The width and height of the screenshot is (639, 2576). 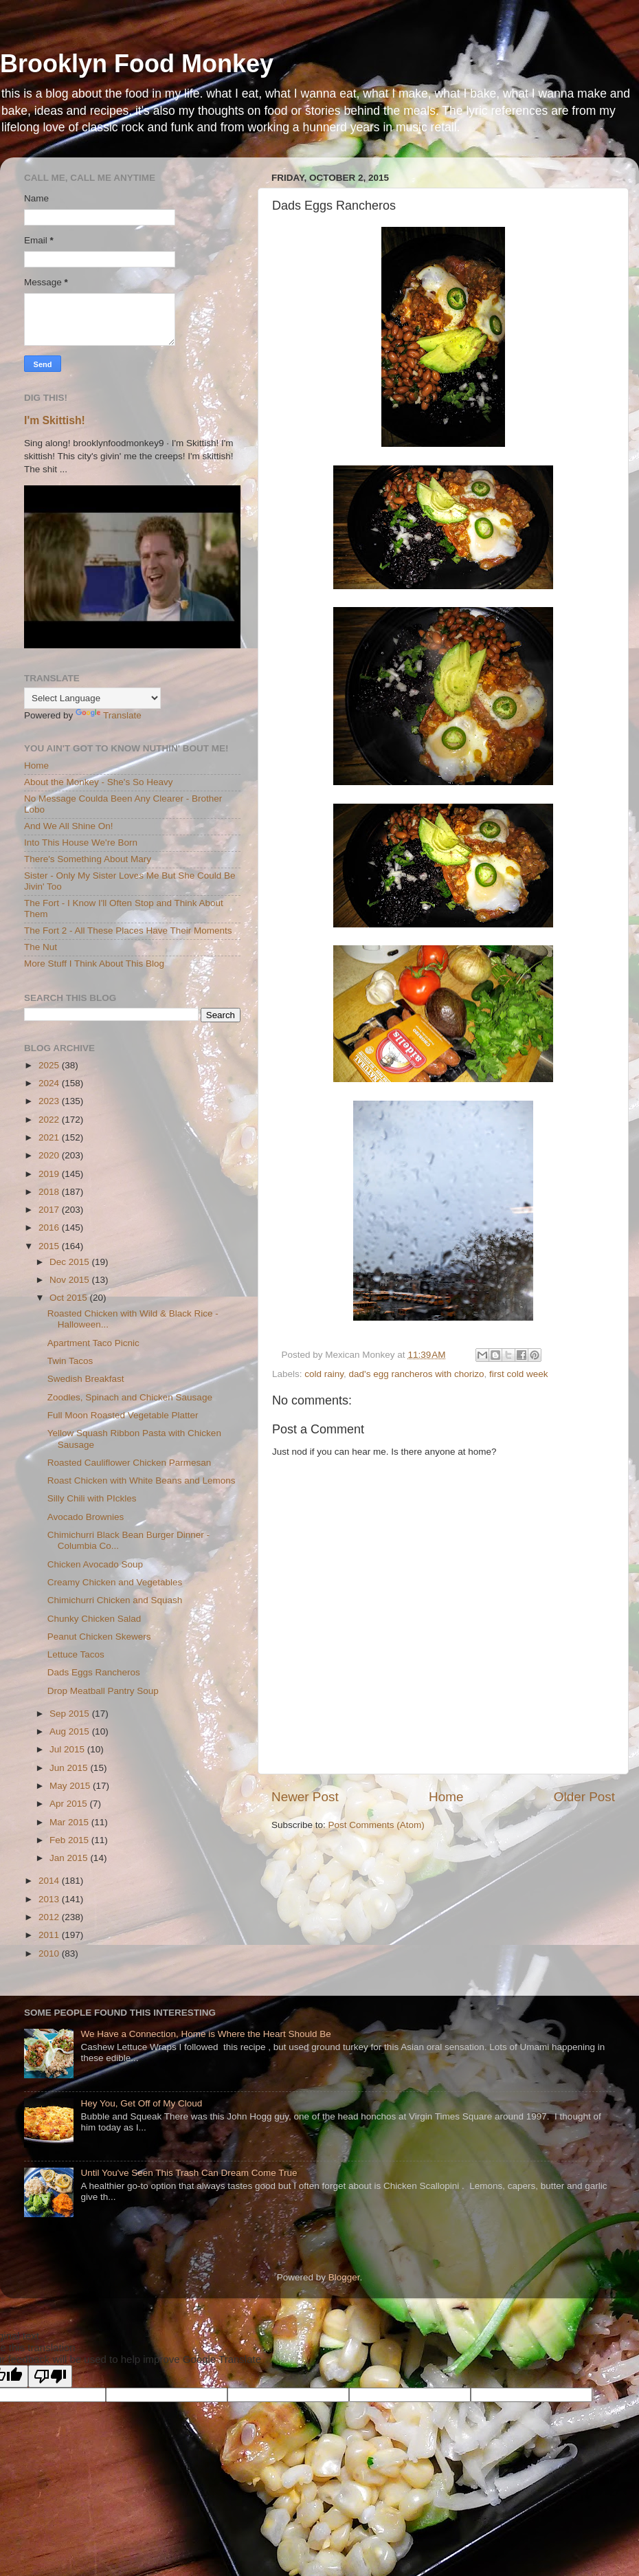 I want to click on Dads Eggs Rancheros, so click(x=93, y=1672).